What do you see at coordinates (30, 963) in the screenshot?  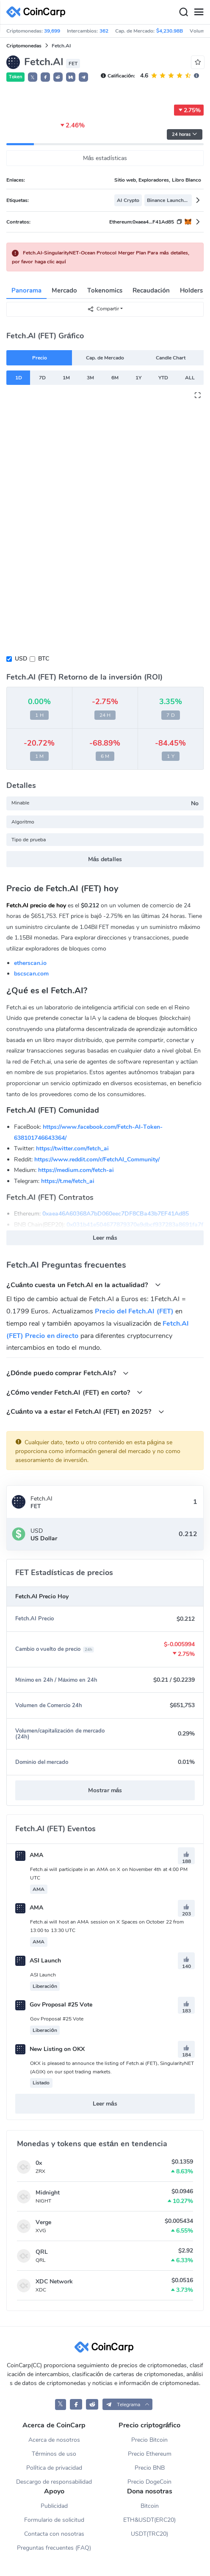 I see `etherscan.io` at bounding box center [30, 963].